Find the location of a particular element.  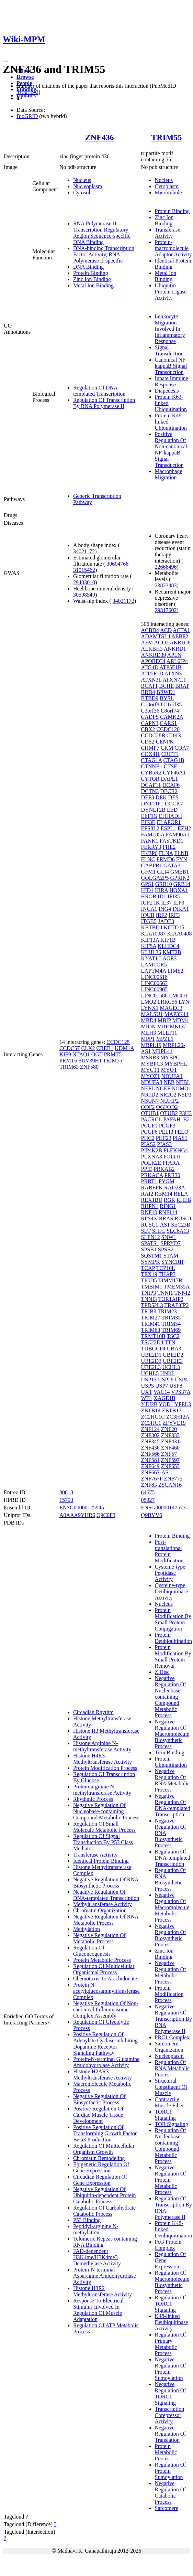

NTAQ1 is located at coordinates (81, 1054).